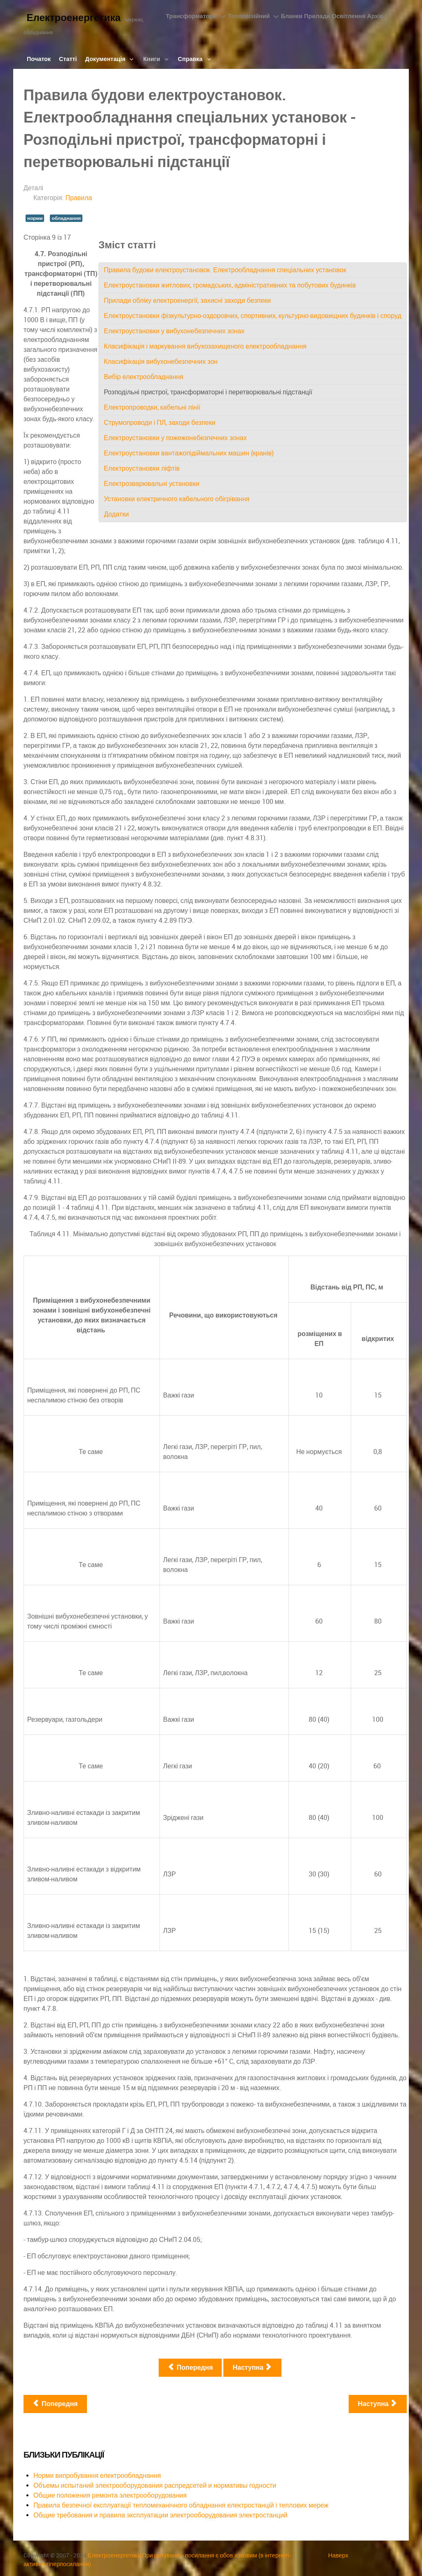 This screenshot has height=2576, width=422. I want to click on Додатки, so click(116, 514).